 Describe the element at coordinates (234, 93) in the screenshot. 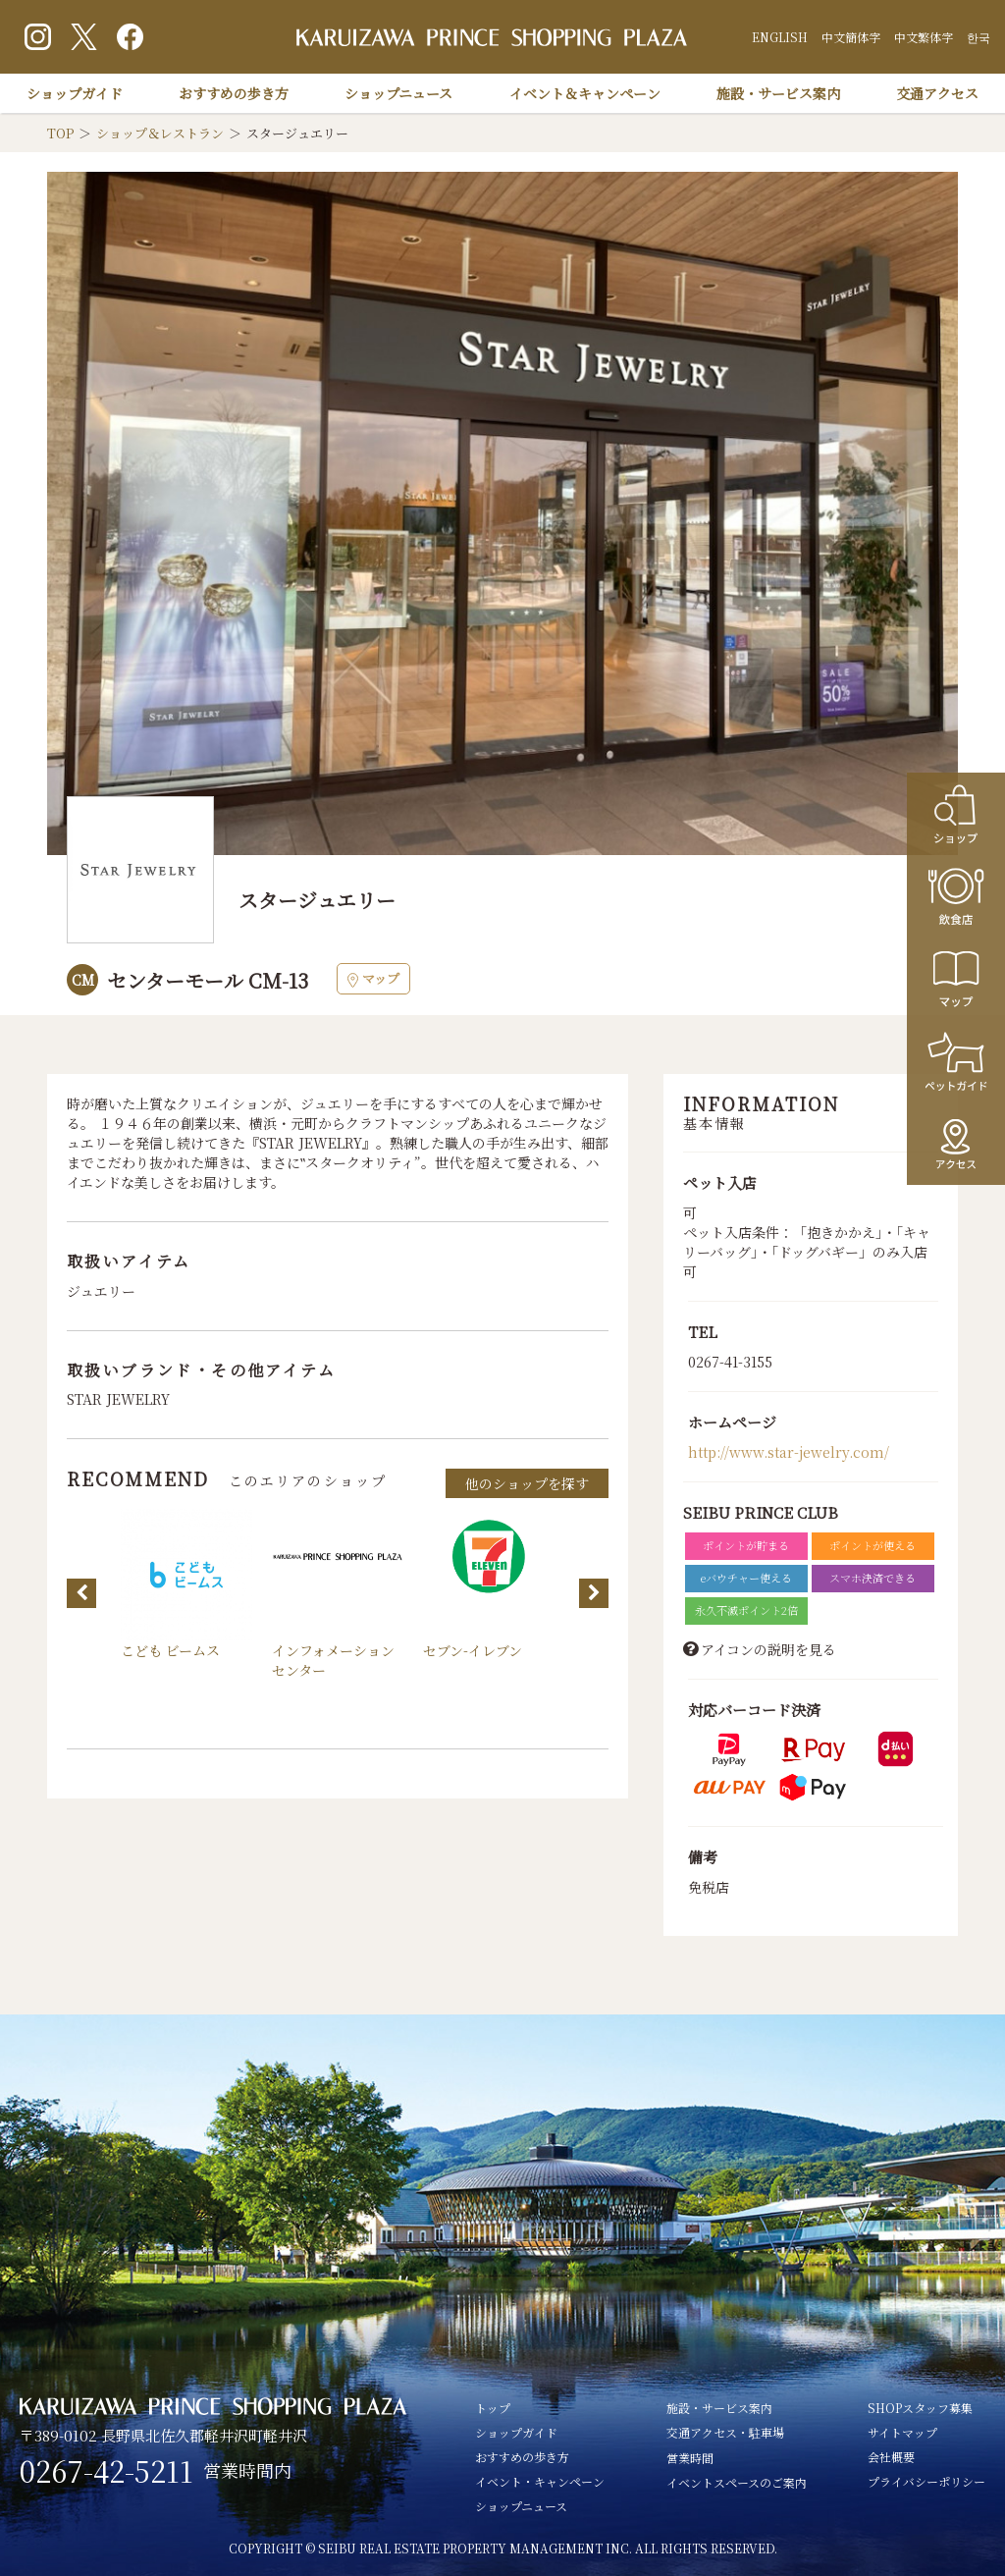

I see `おすすめの歩き方` at that location.